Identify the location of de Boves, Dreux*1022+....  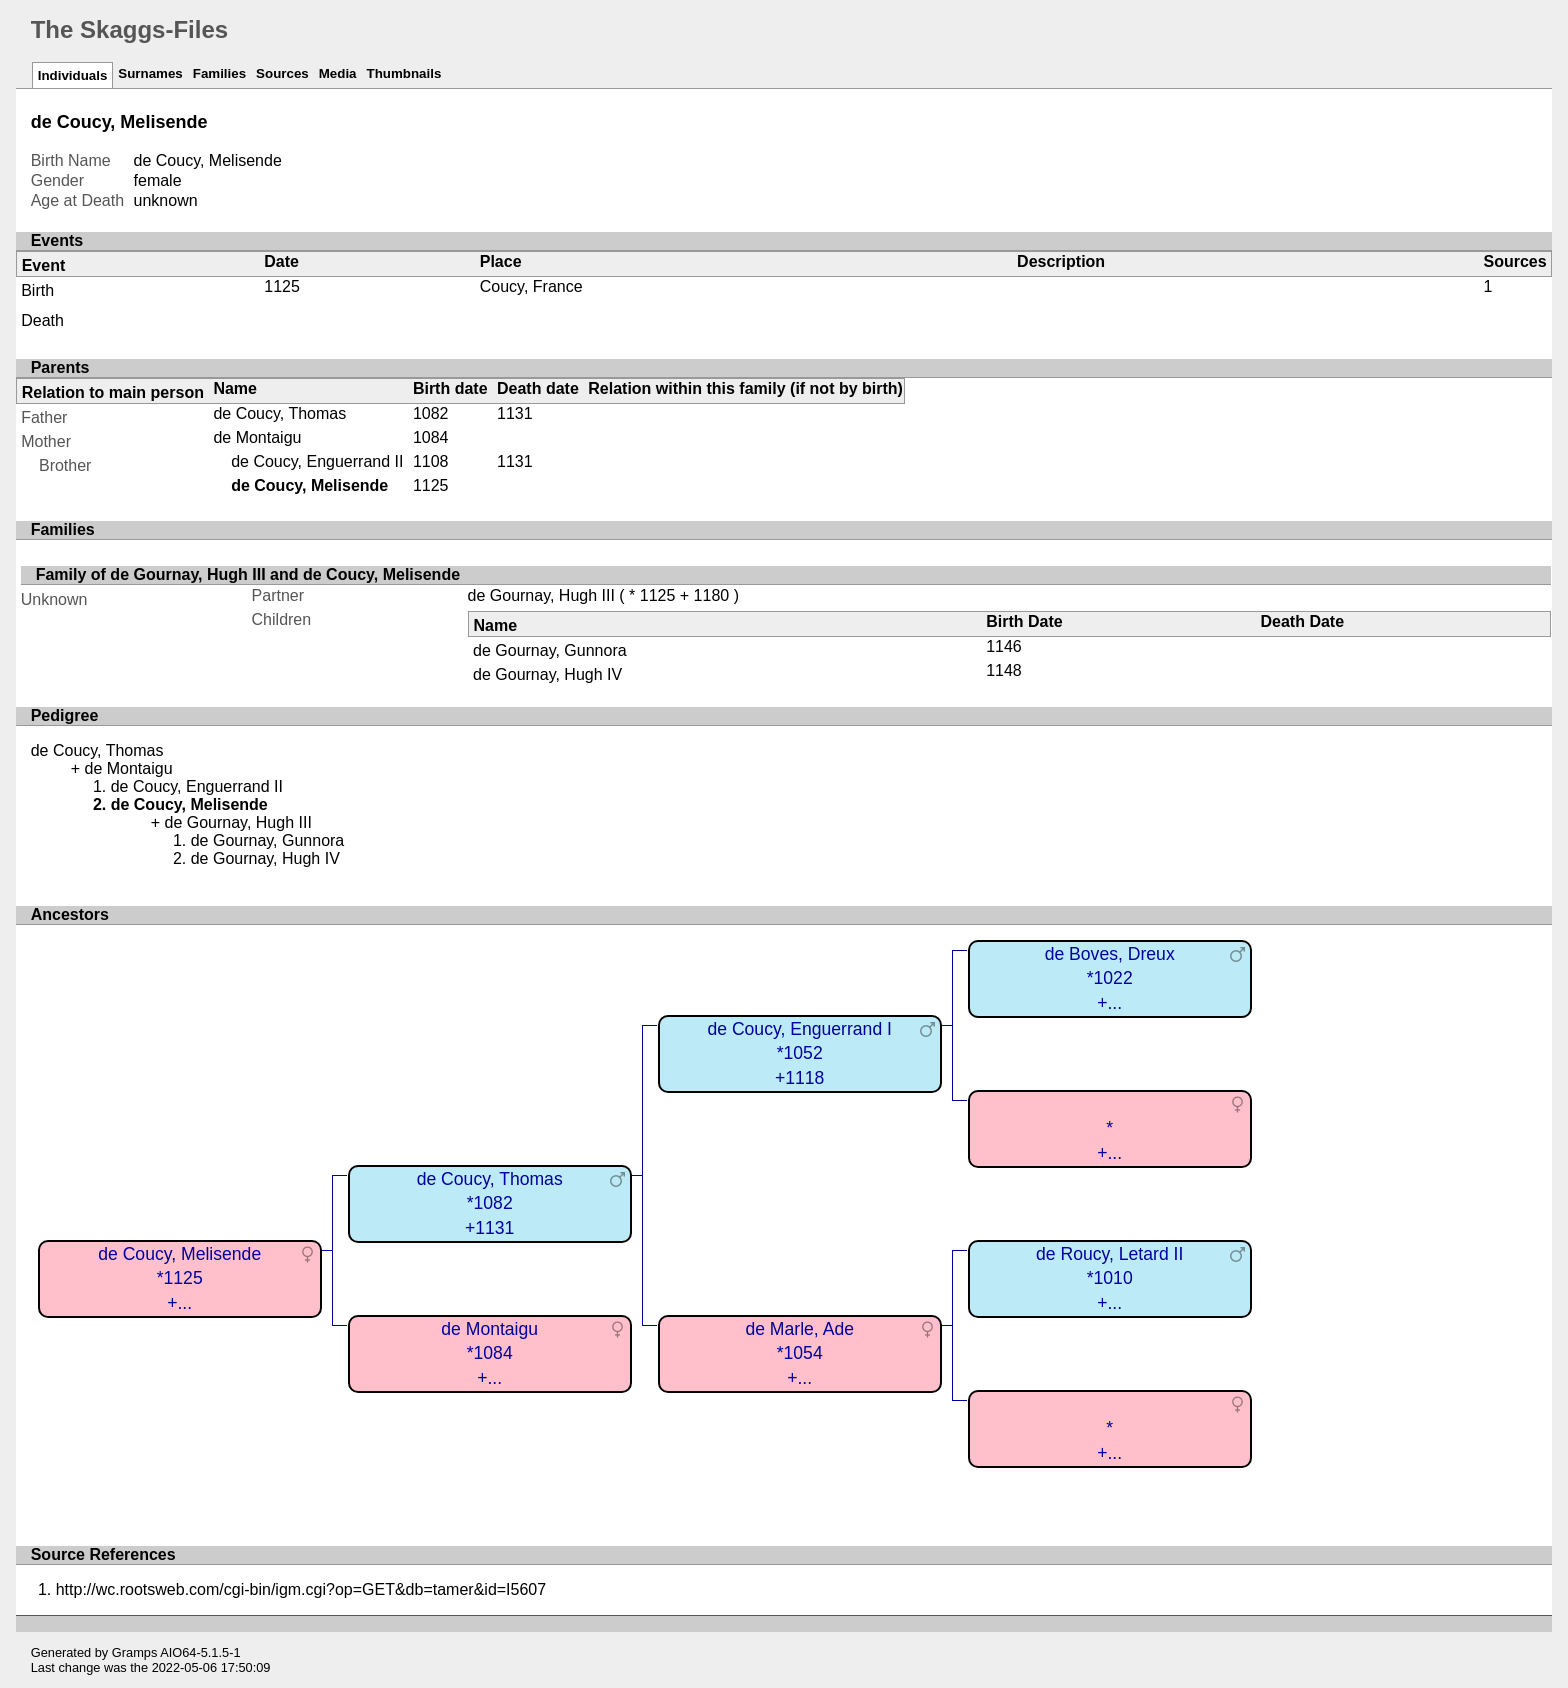
(1110, 978).